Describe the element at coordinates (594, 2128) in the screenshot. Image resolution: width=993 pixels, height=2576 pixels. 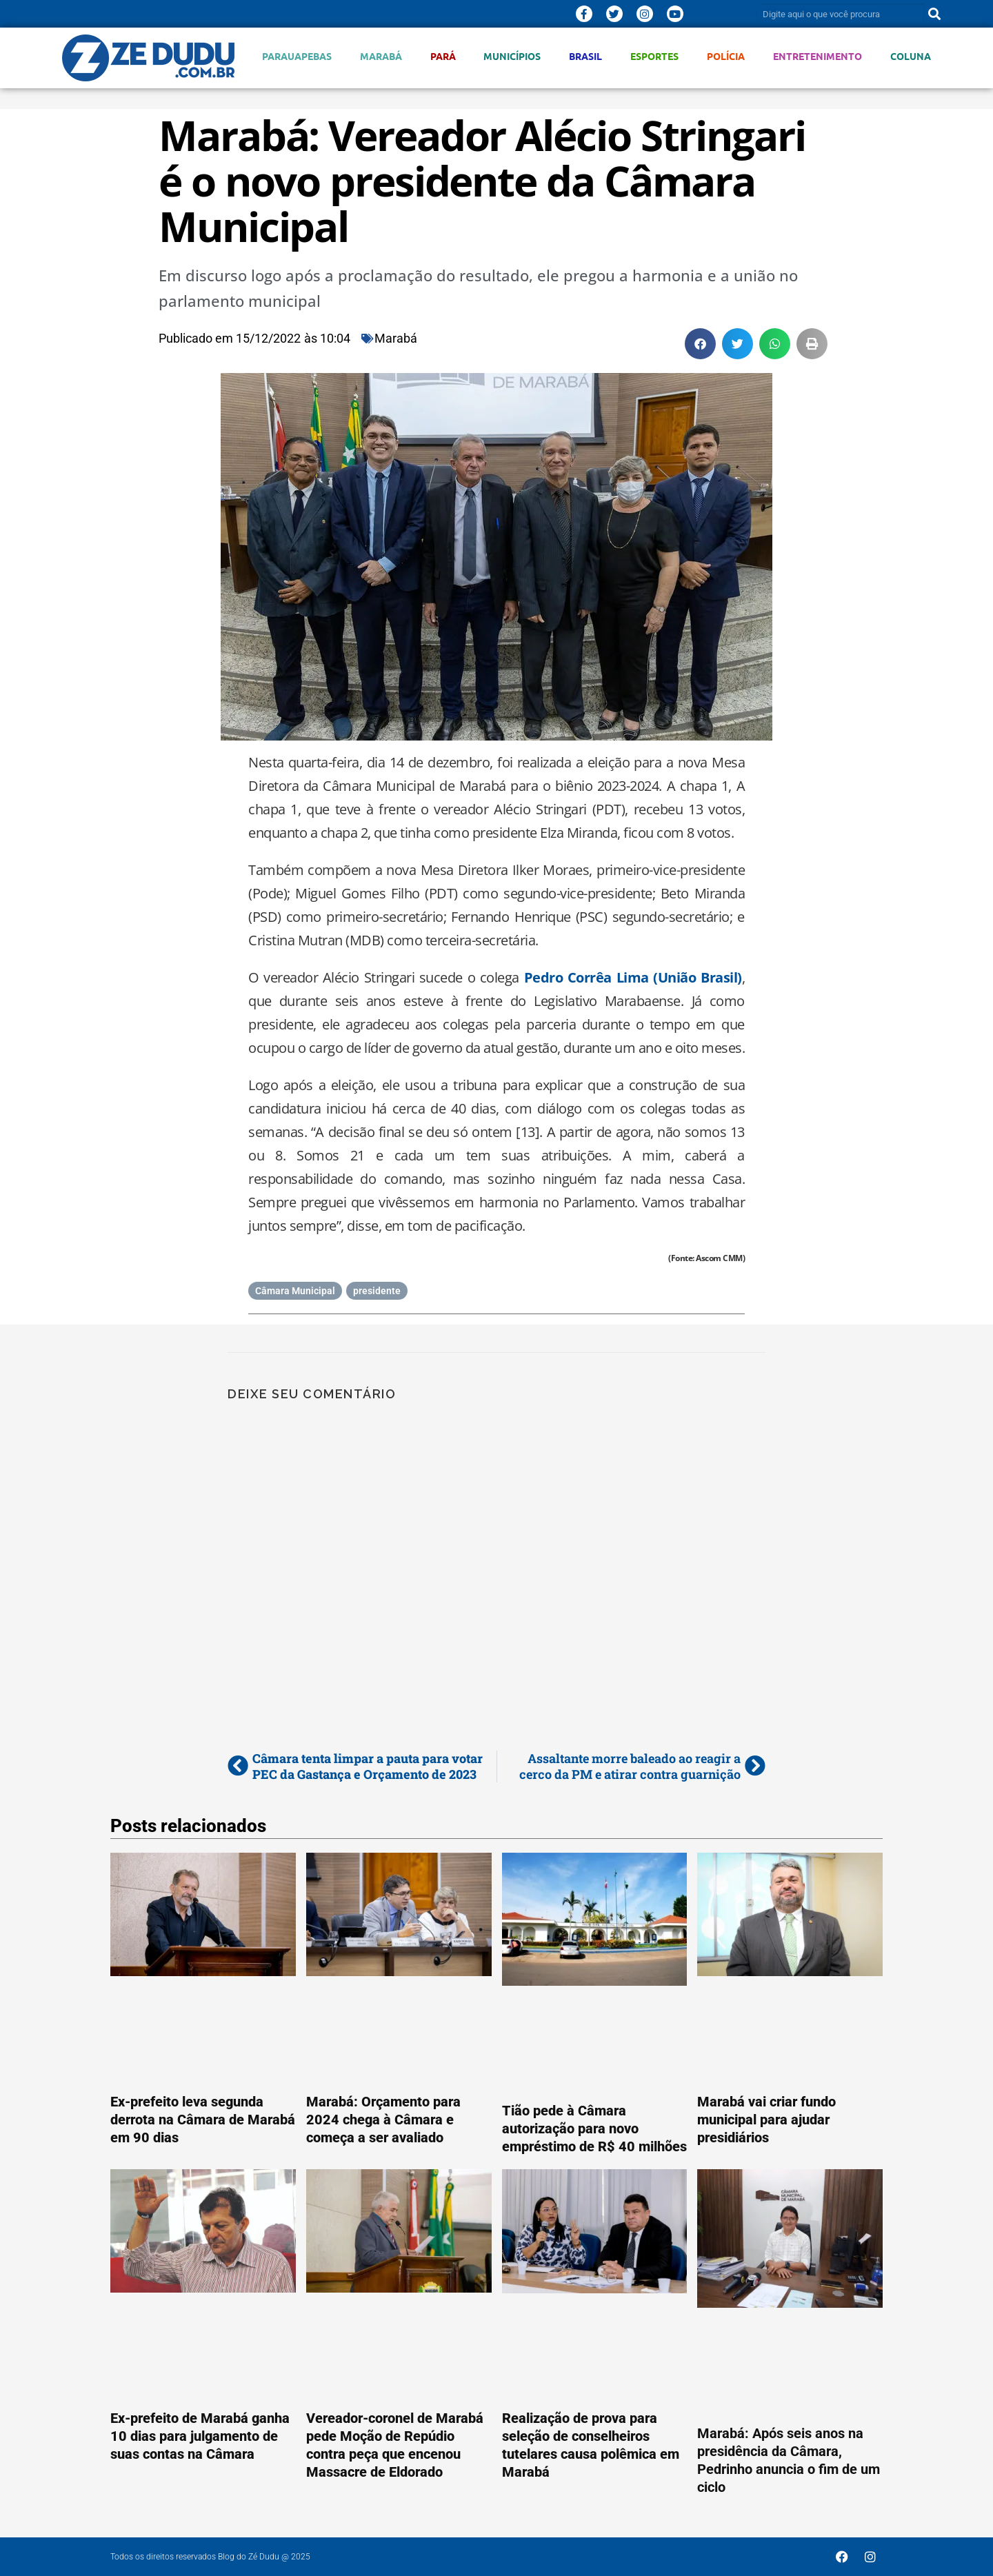
I see `Tião pede à Câmara autorização para novo empréstimo de R$ 40 milhões` at that location.